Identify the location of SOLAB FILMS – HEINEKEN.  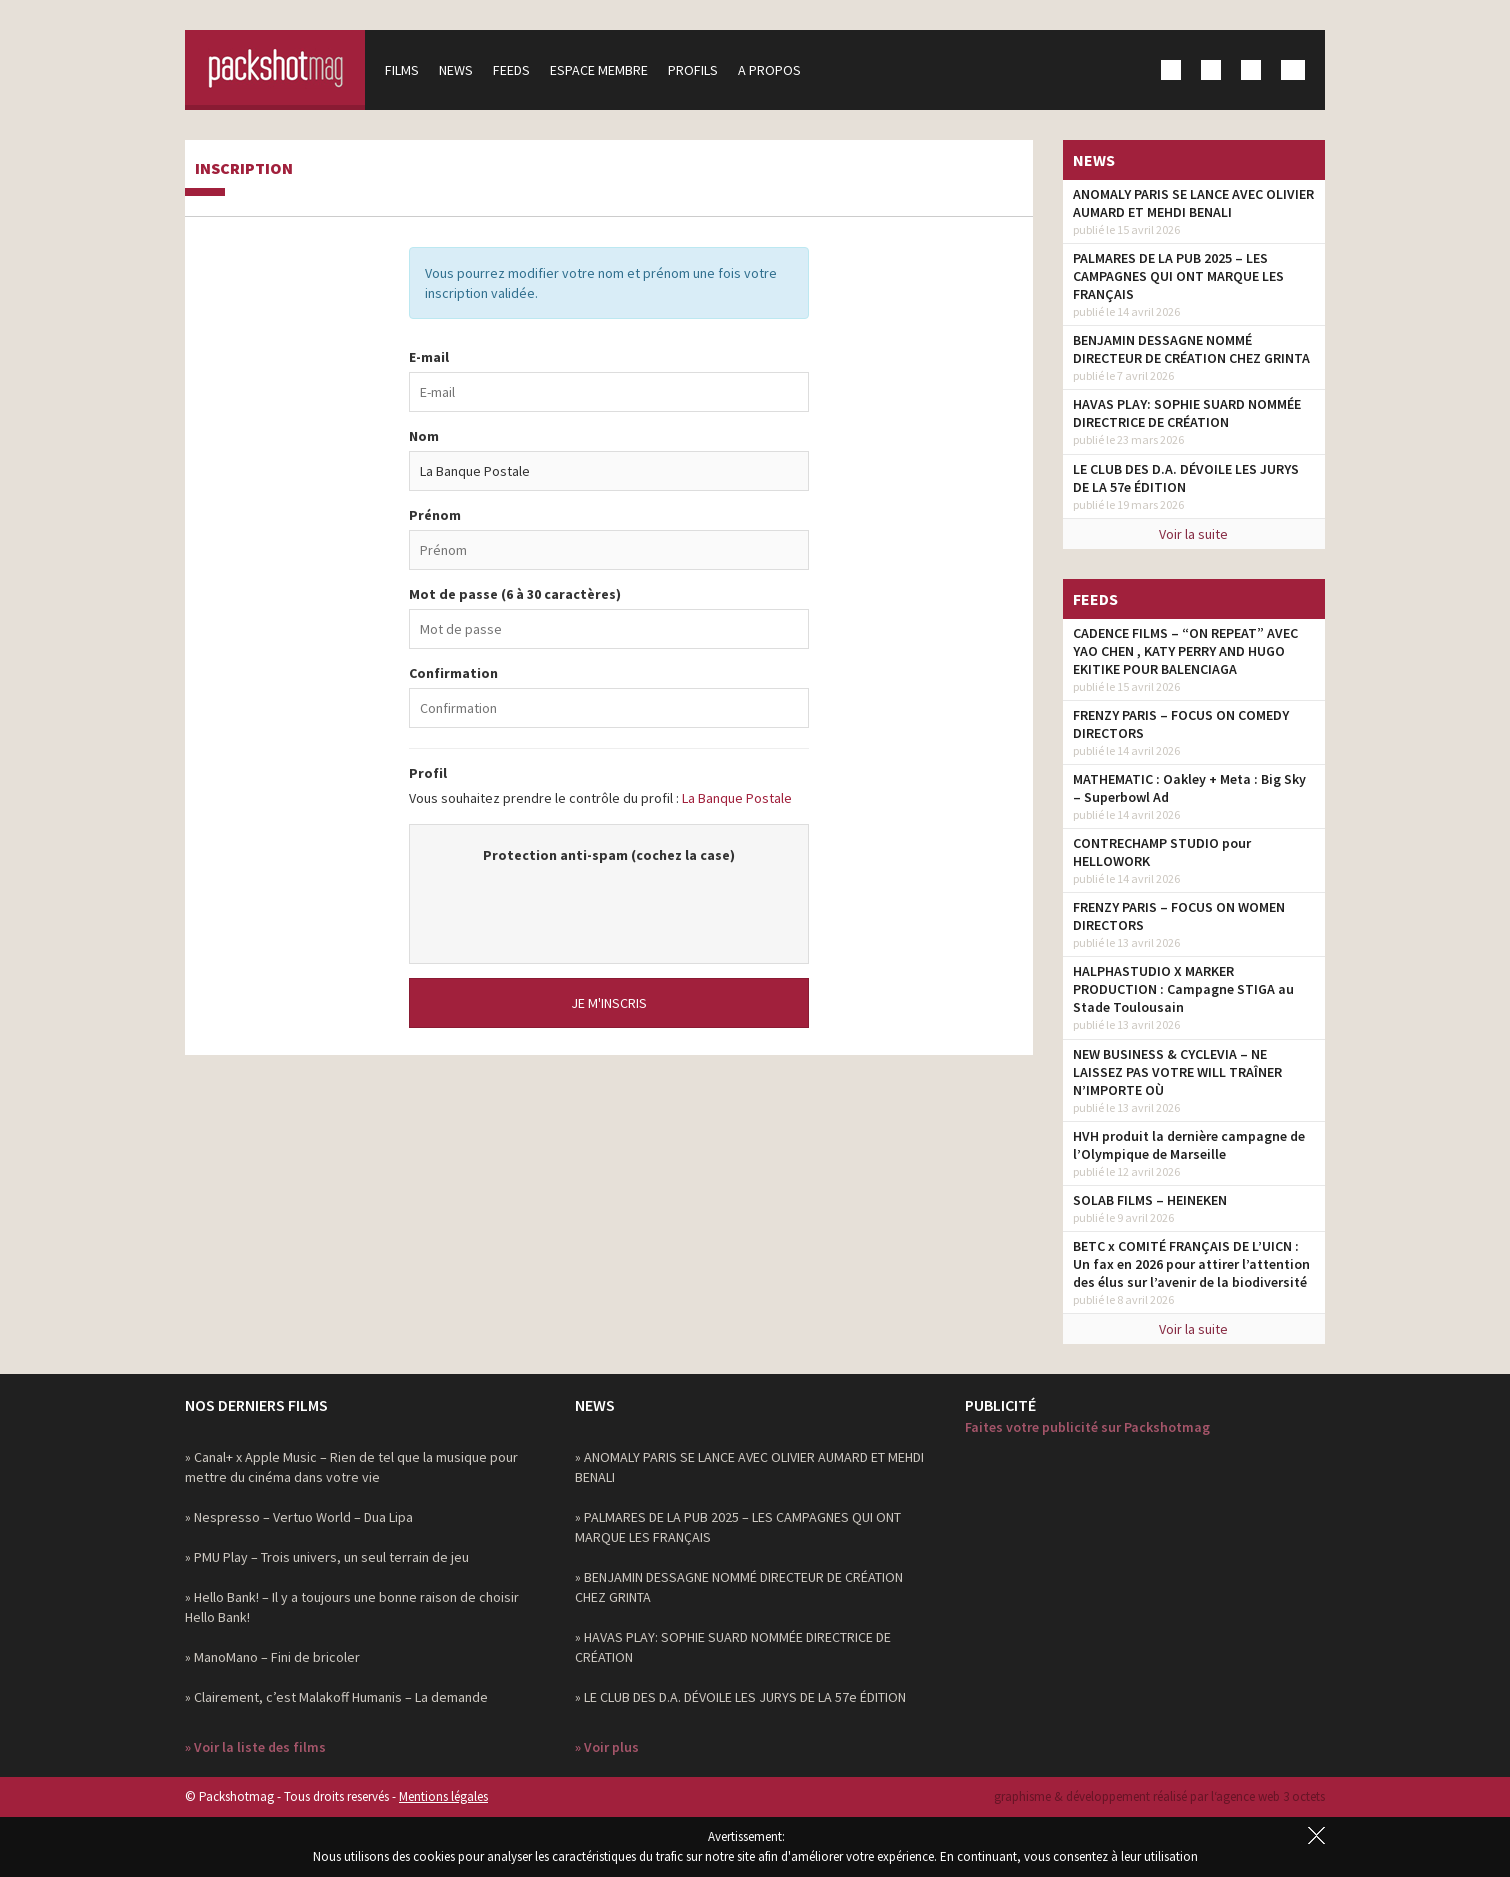
(1150, 1200).